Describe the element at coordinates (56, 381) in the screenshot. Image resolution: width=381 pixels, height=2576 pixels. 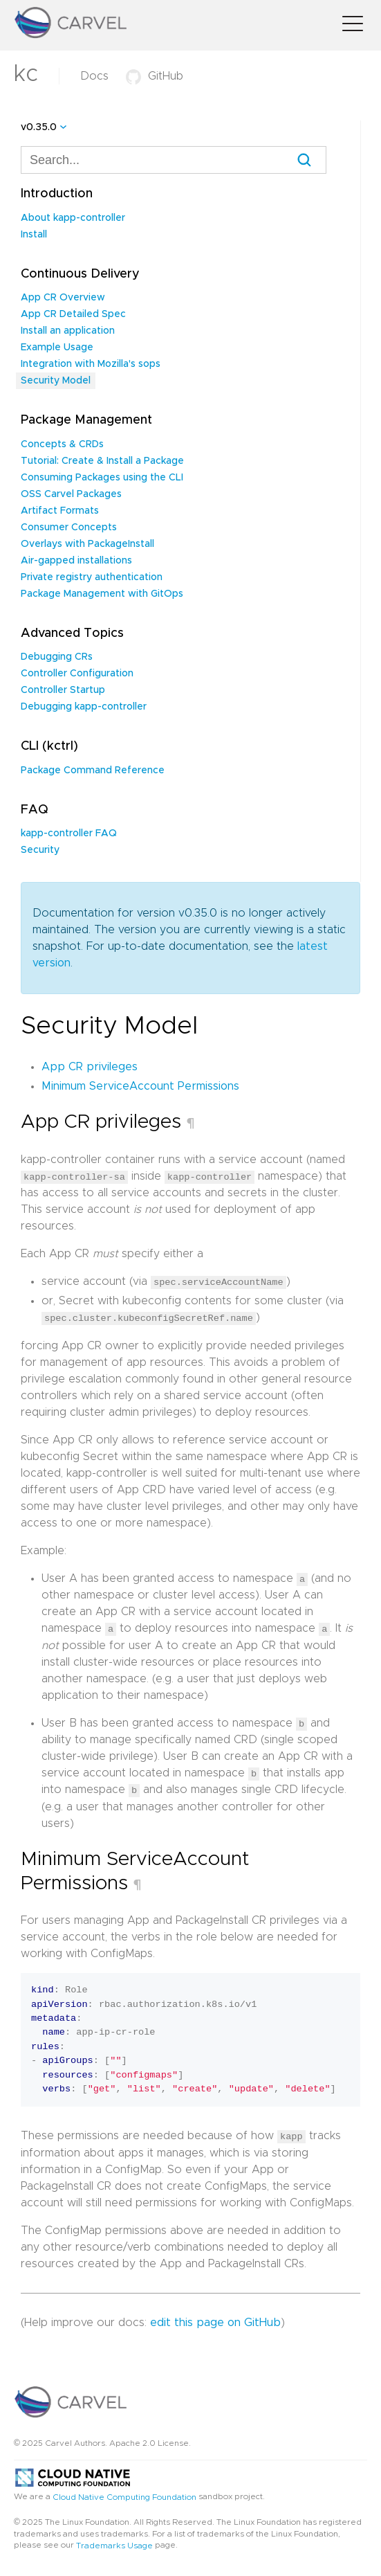
I see `Security Model` at that location.